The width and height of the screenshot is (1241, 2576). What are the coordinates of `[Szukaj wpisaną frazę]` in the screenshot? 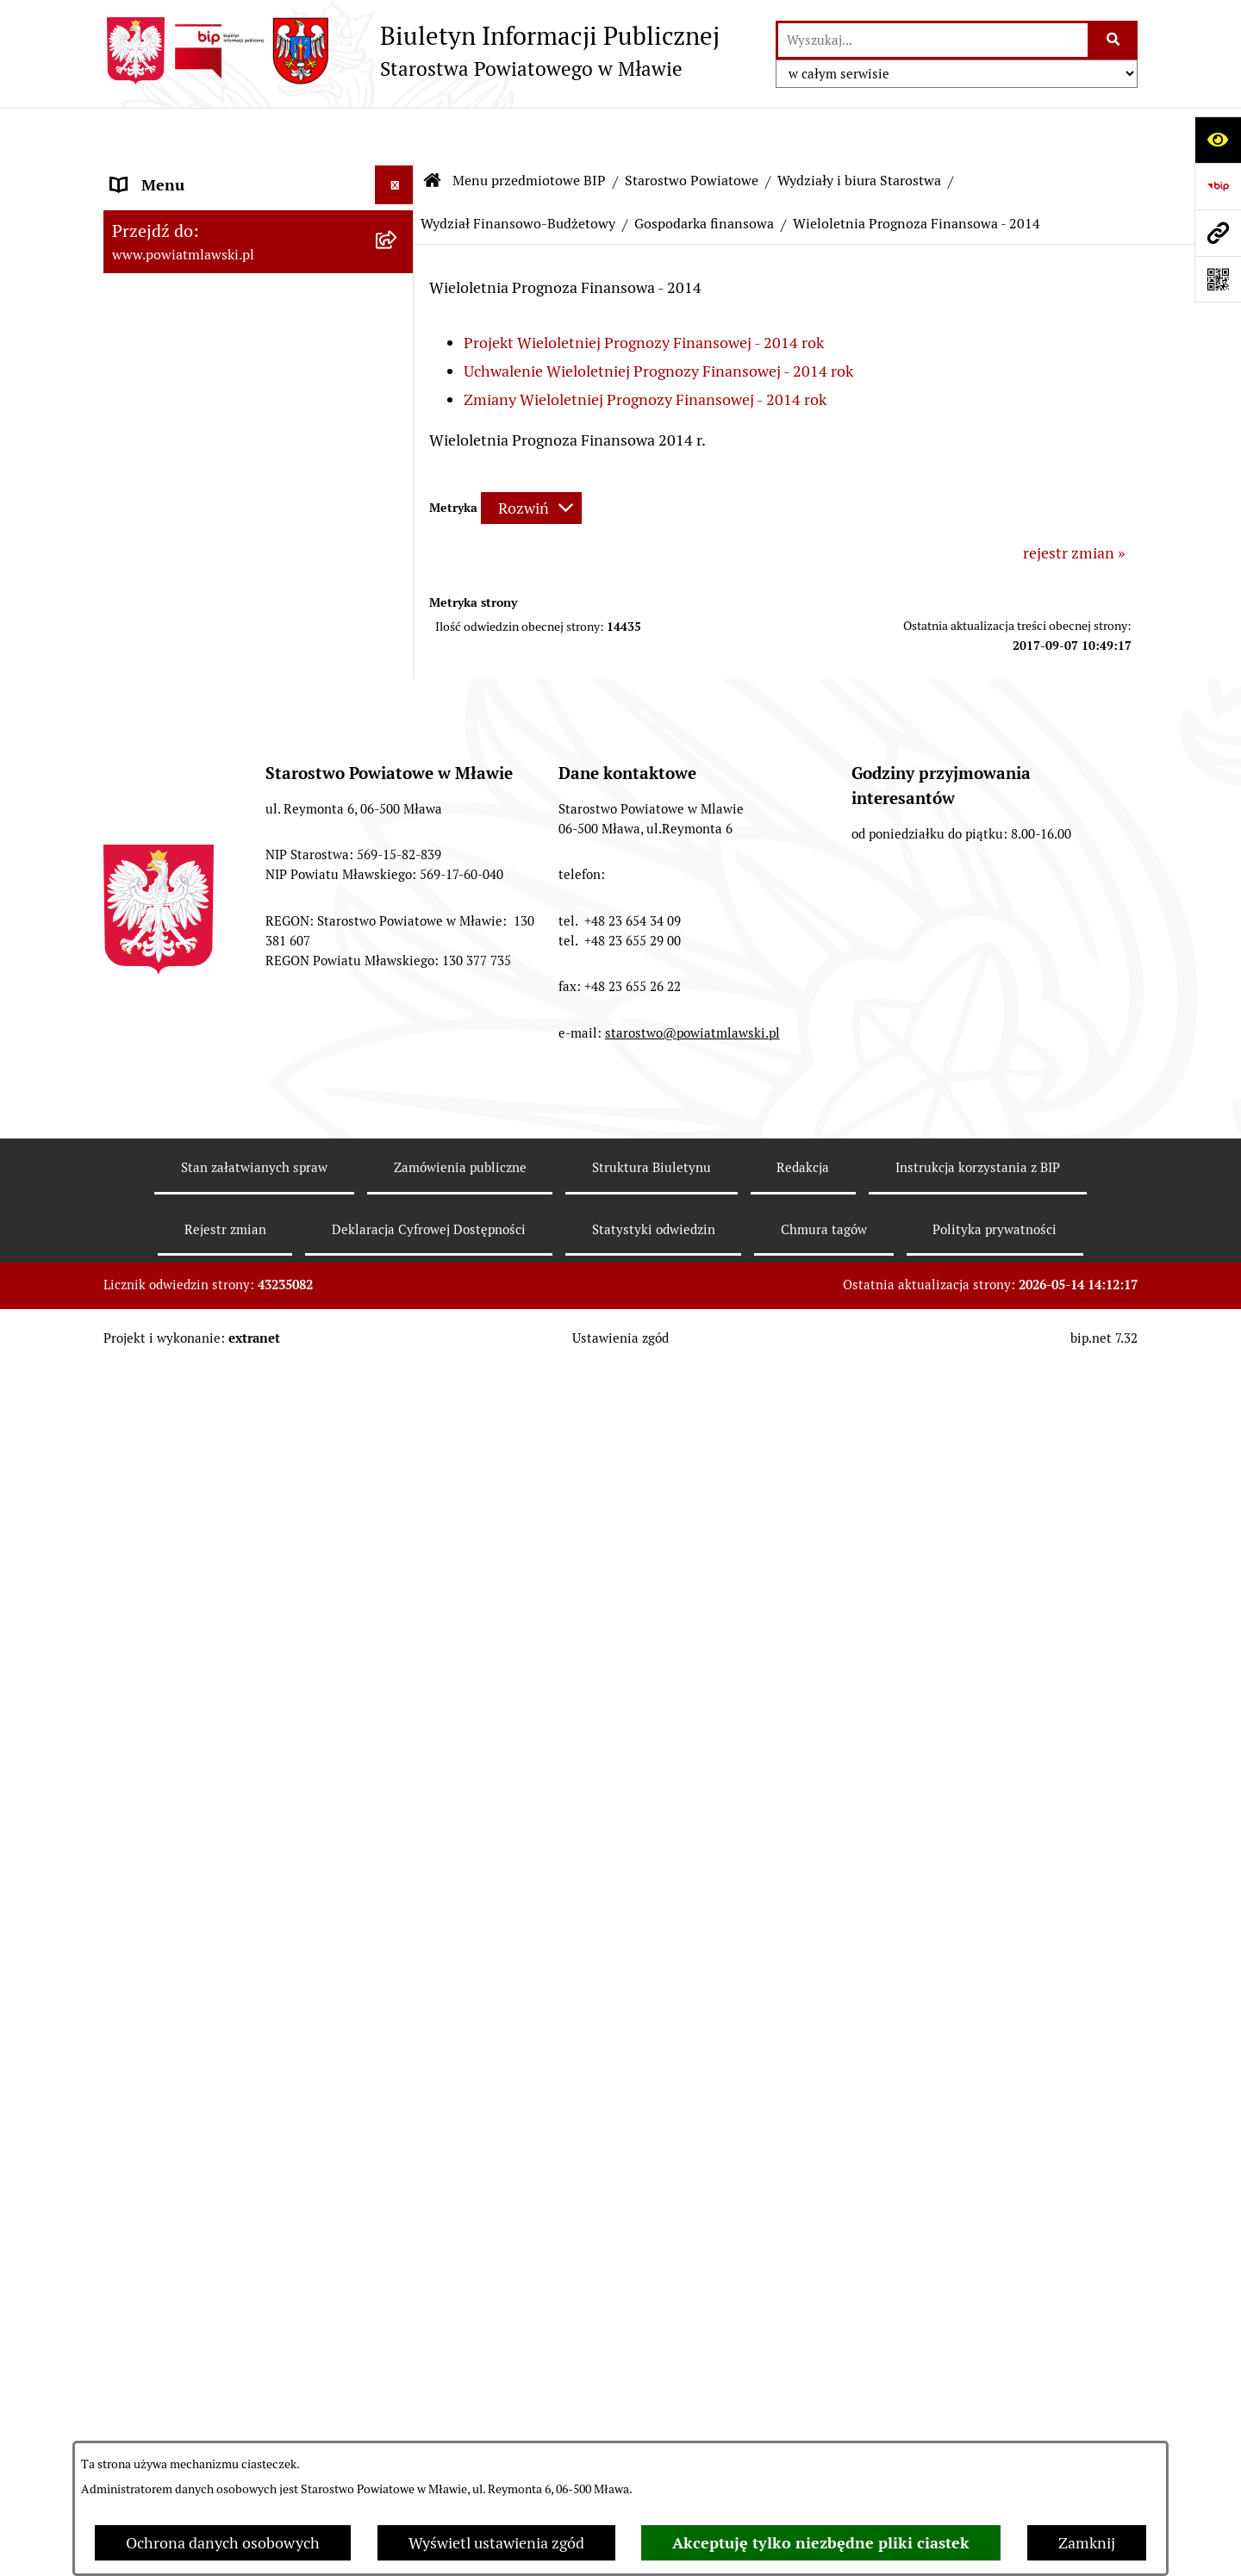 It's located at (1114, 40).